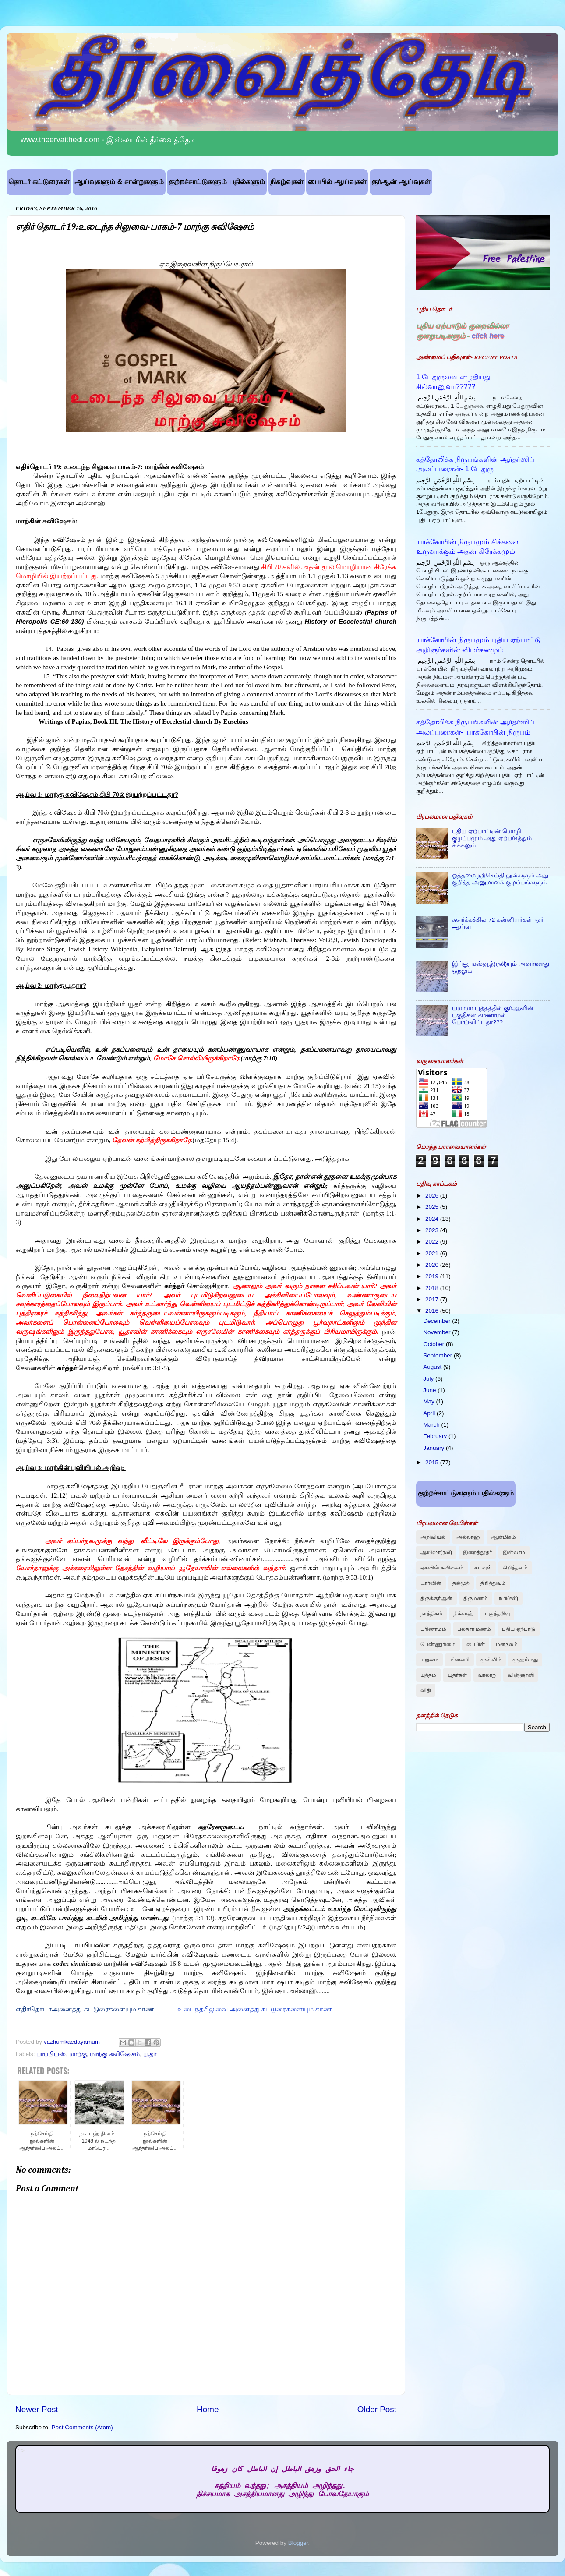  I want to click on பகுத்தறிவு, so click(497, 1614).